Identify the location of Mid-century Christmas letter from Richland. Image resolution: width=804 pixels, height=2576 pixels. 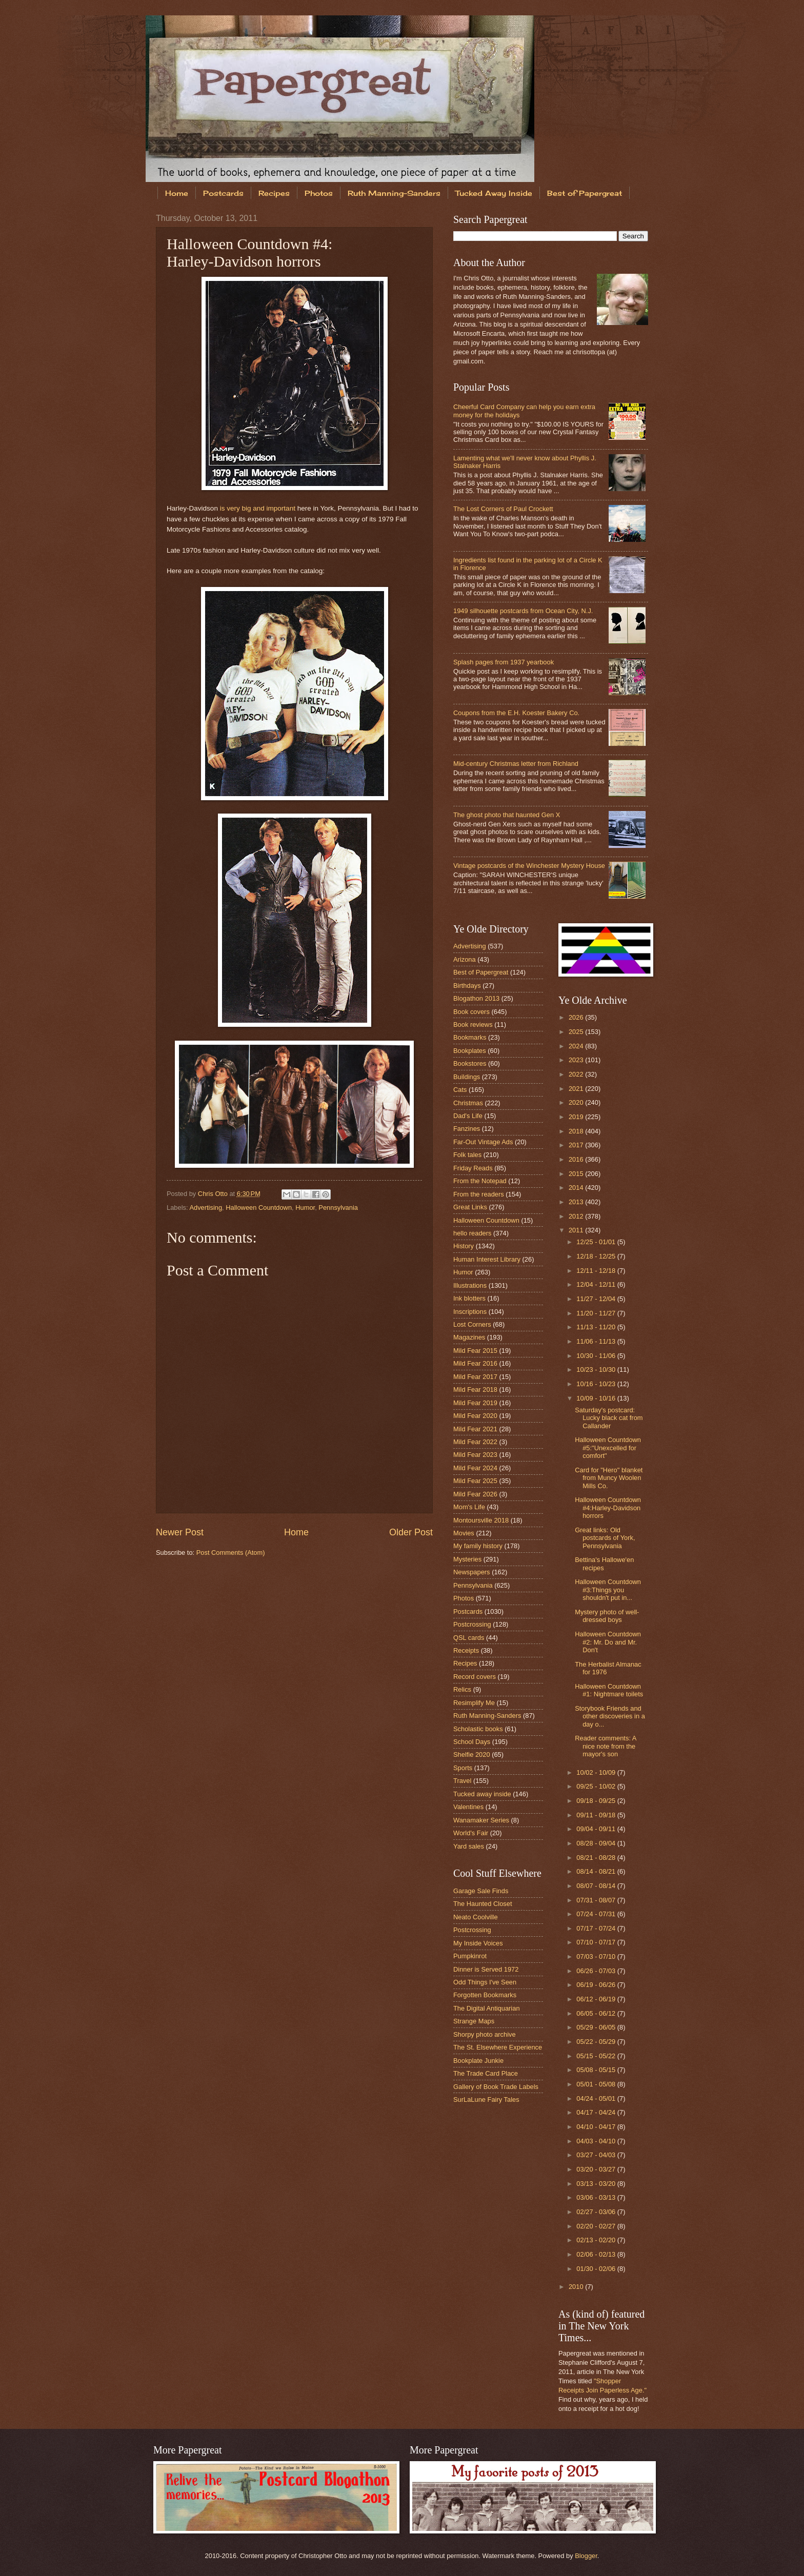
(515, 763).